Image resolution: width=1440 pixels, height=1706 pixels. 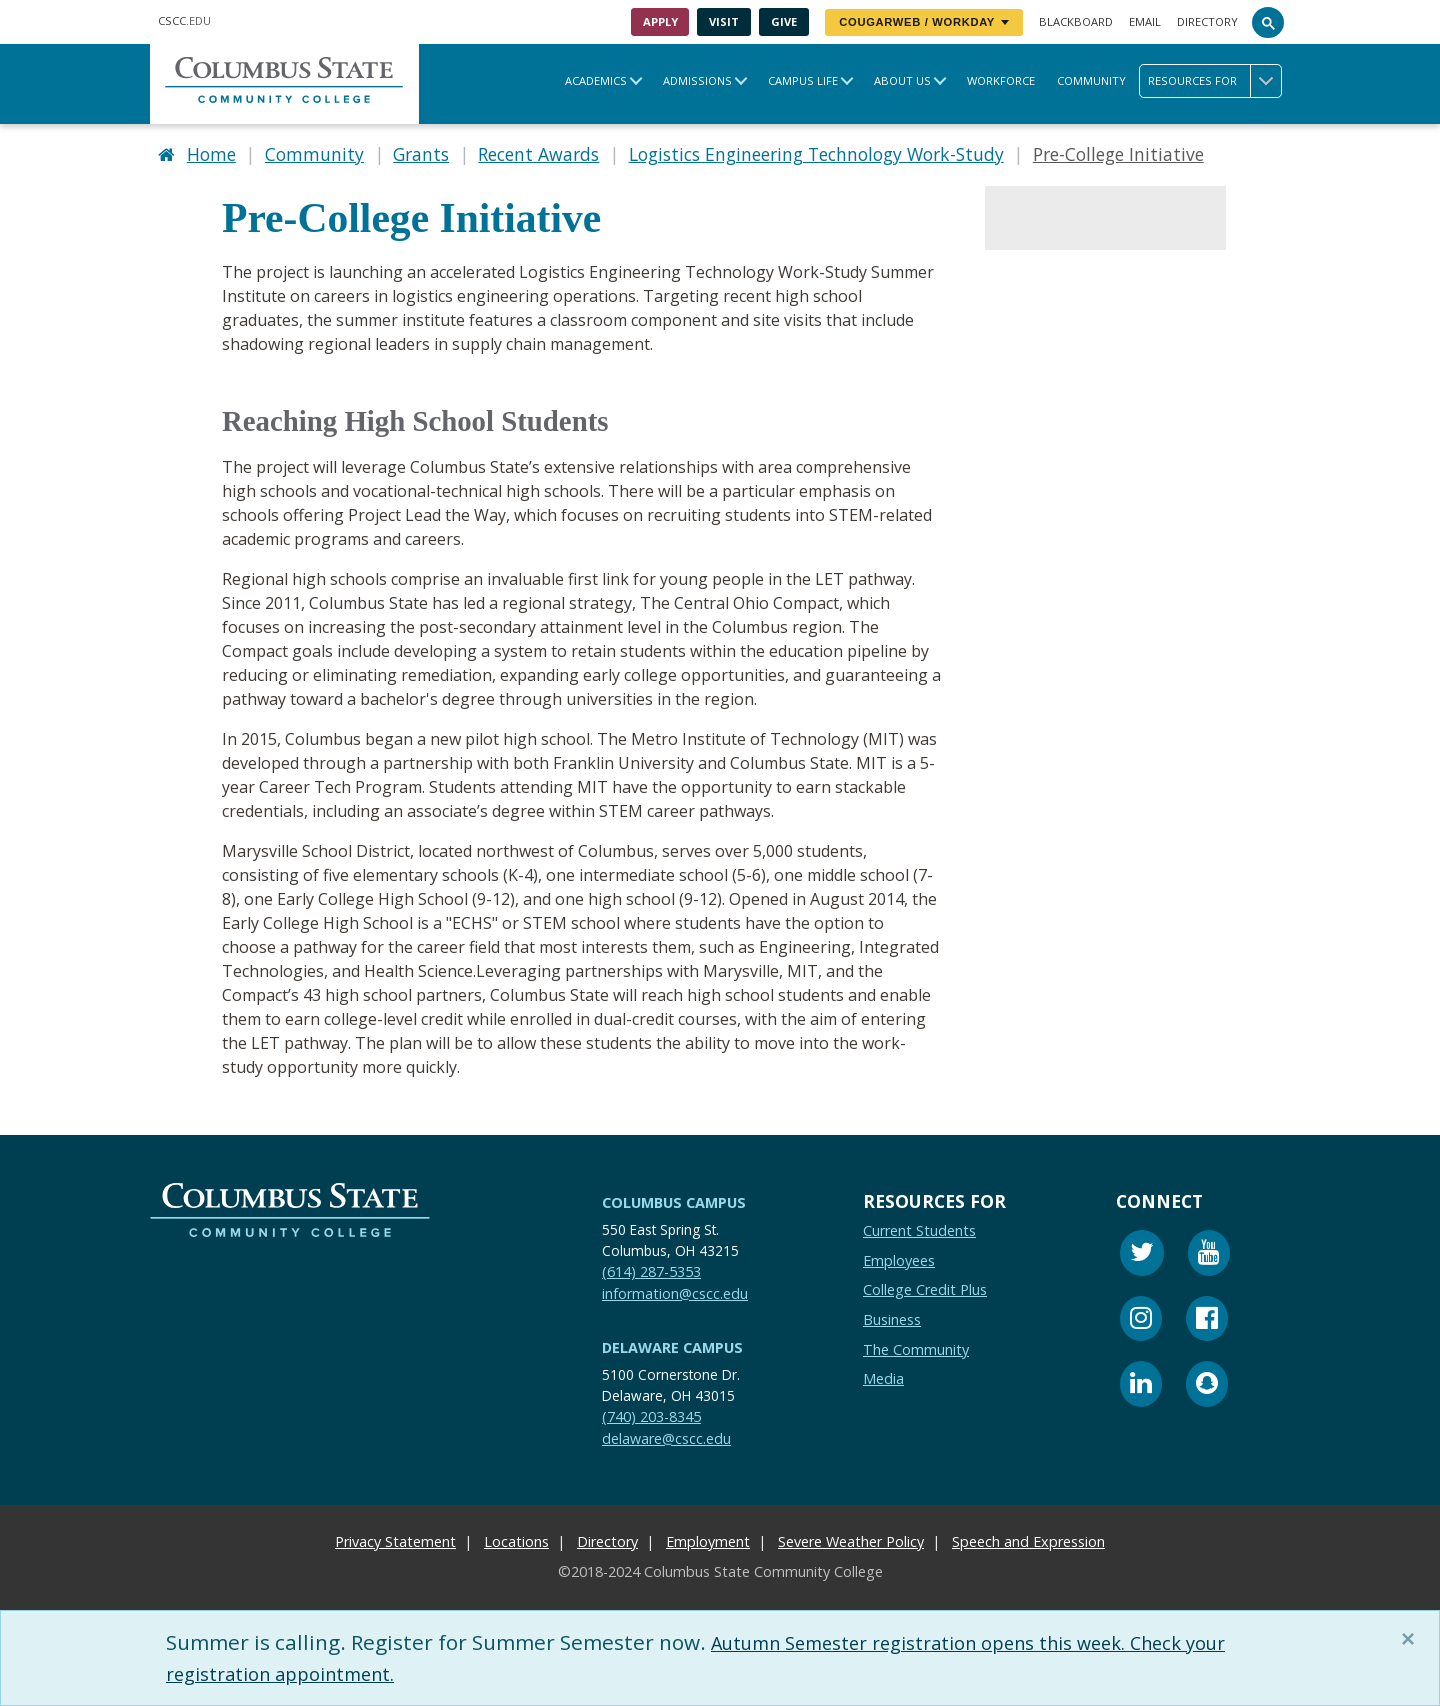 I want to click on The Community, so click(x=916, y=1345).